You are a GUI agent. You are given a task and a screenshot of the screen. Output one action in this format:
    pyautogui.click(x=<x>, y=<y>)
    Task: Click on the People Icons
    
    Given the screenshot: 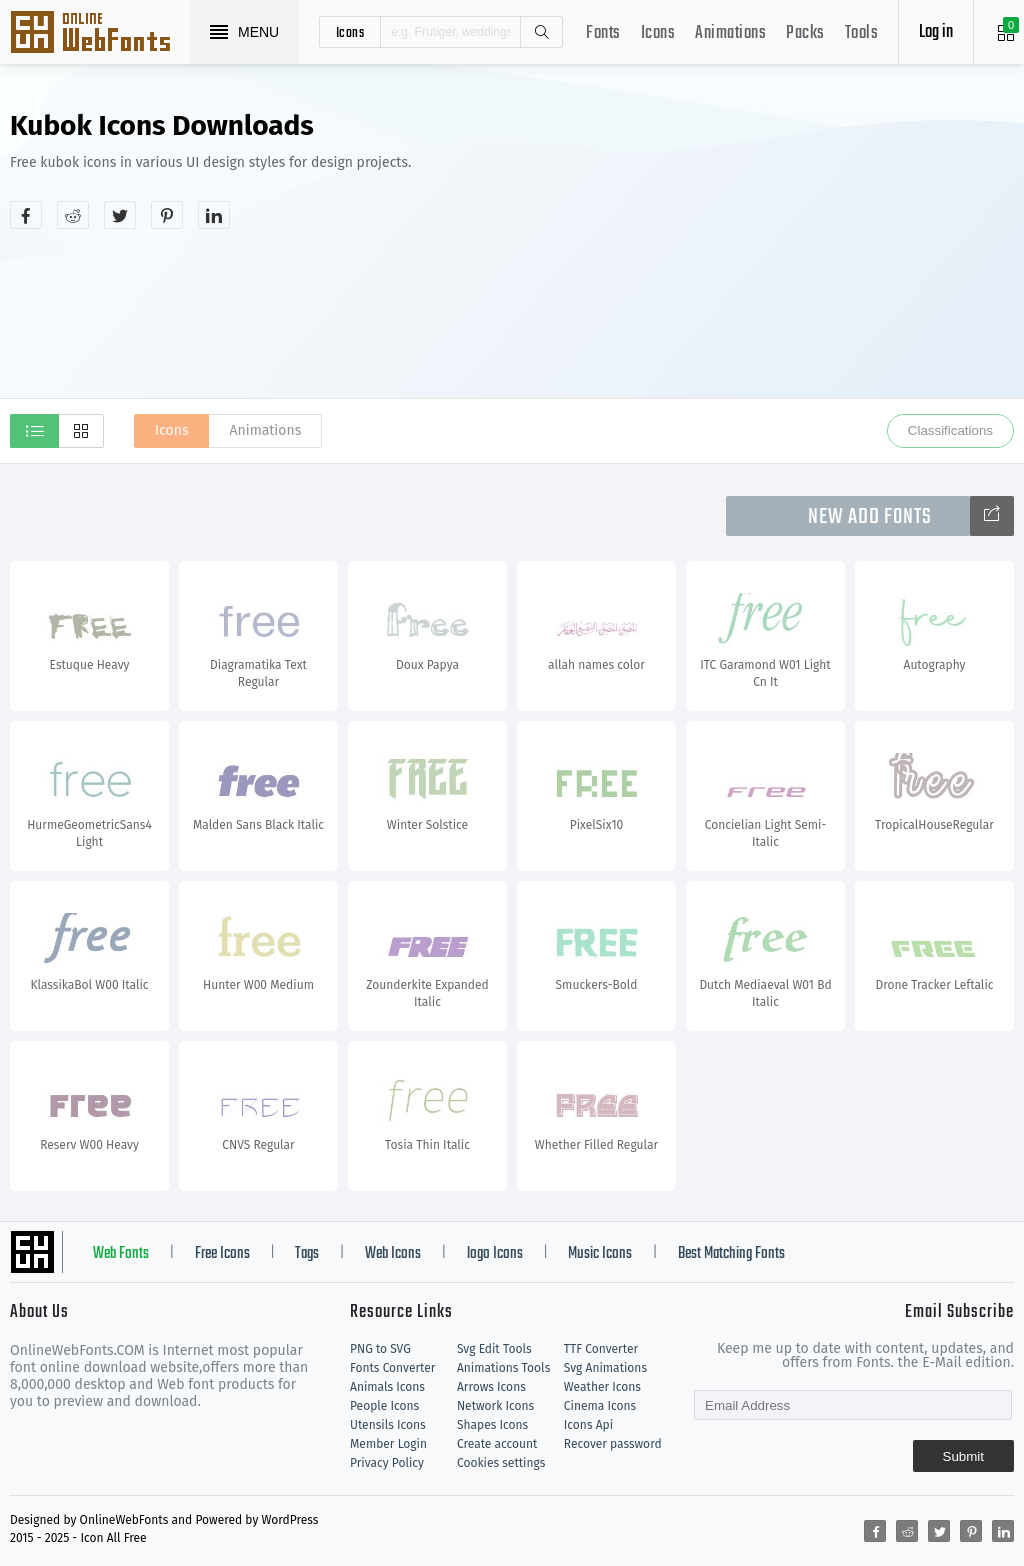 What is the action you would take?
    pyautogui.click(x=384, y=1406)
    